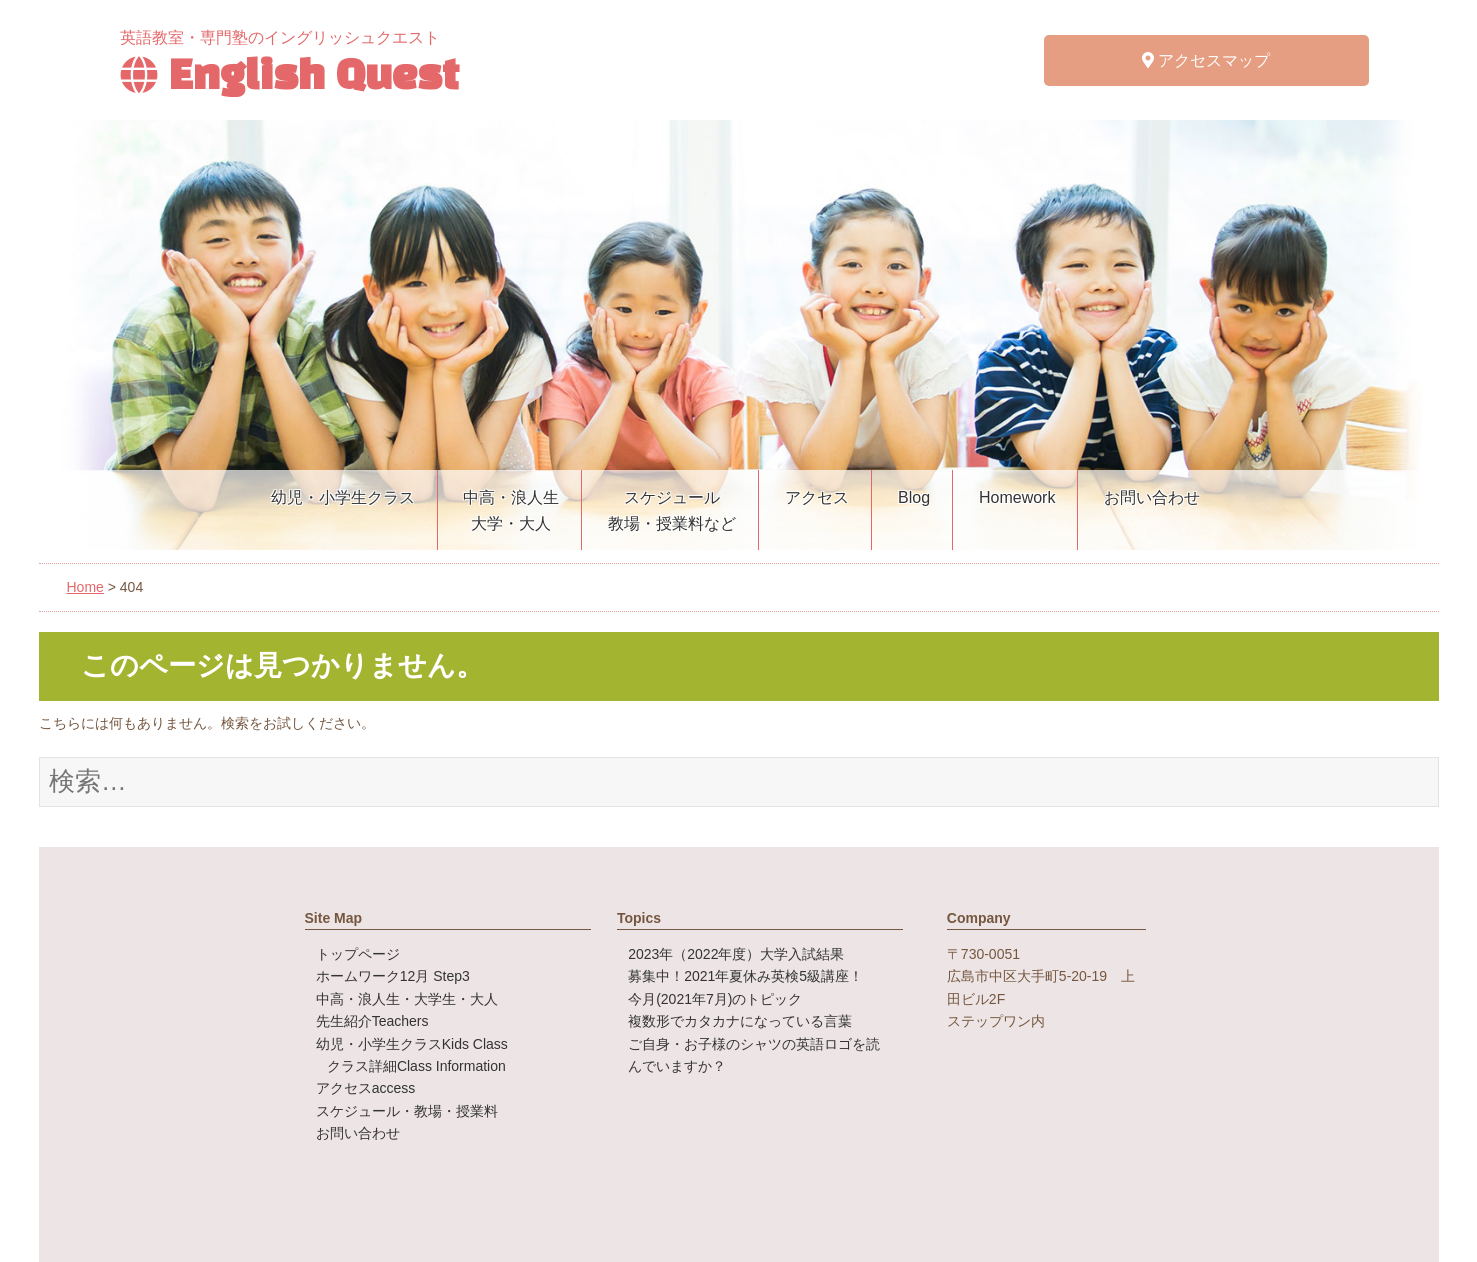 The height and width of the screenshot is (1262, 1477). Describe the element at coordinates (407, 999) in the screenshot. I see `中高・浪人生・大学生・大人` at that location.